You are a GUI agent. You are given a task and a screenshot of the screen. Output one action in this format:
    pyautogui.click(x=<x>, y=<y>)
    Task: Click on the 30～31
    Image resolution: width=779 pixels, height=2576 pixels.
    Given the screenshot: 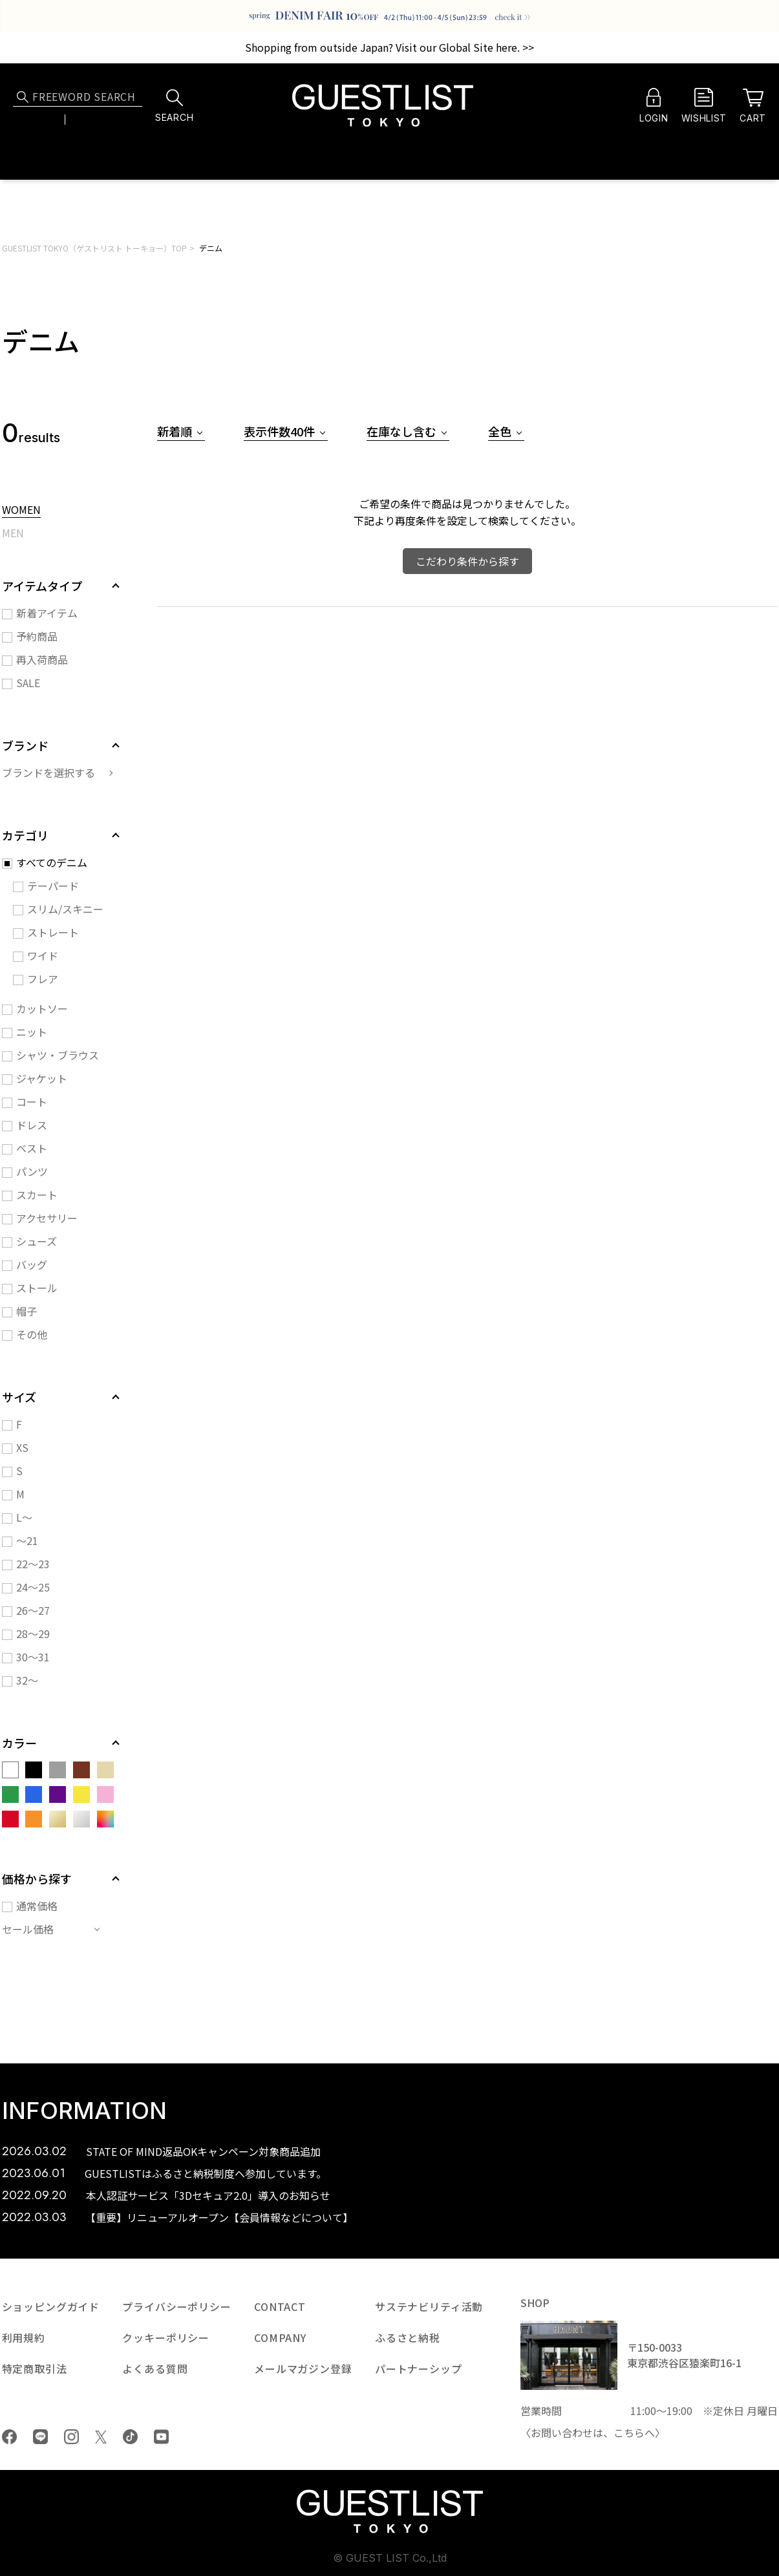 What is the action you would take?
    pyautogui.click(x=33, y=1657)
    